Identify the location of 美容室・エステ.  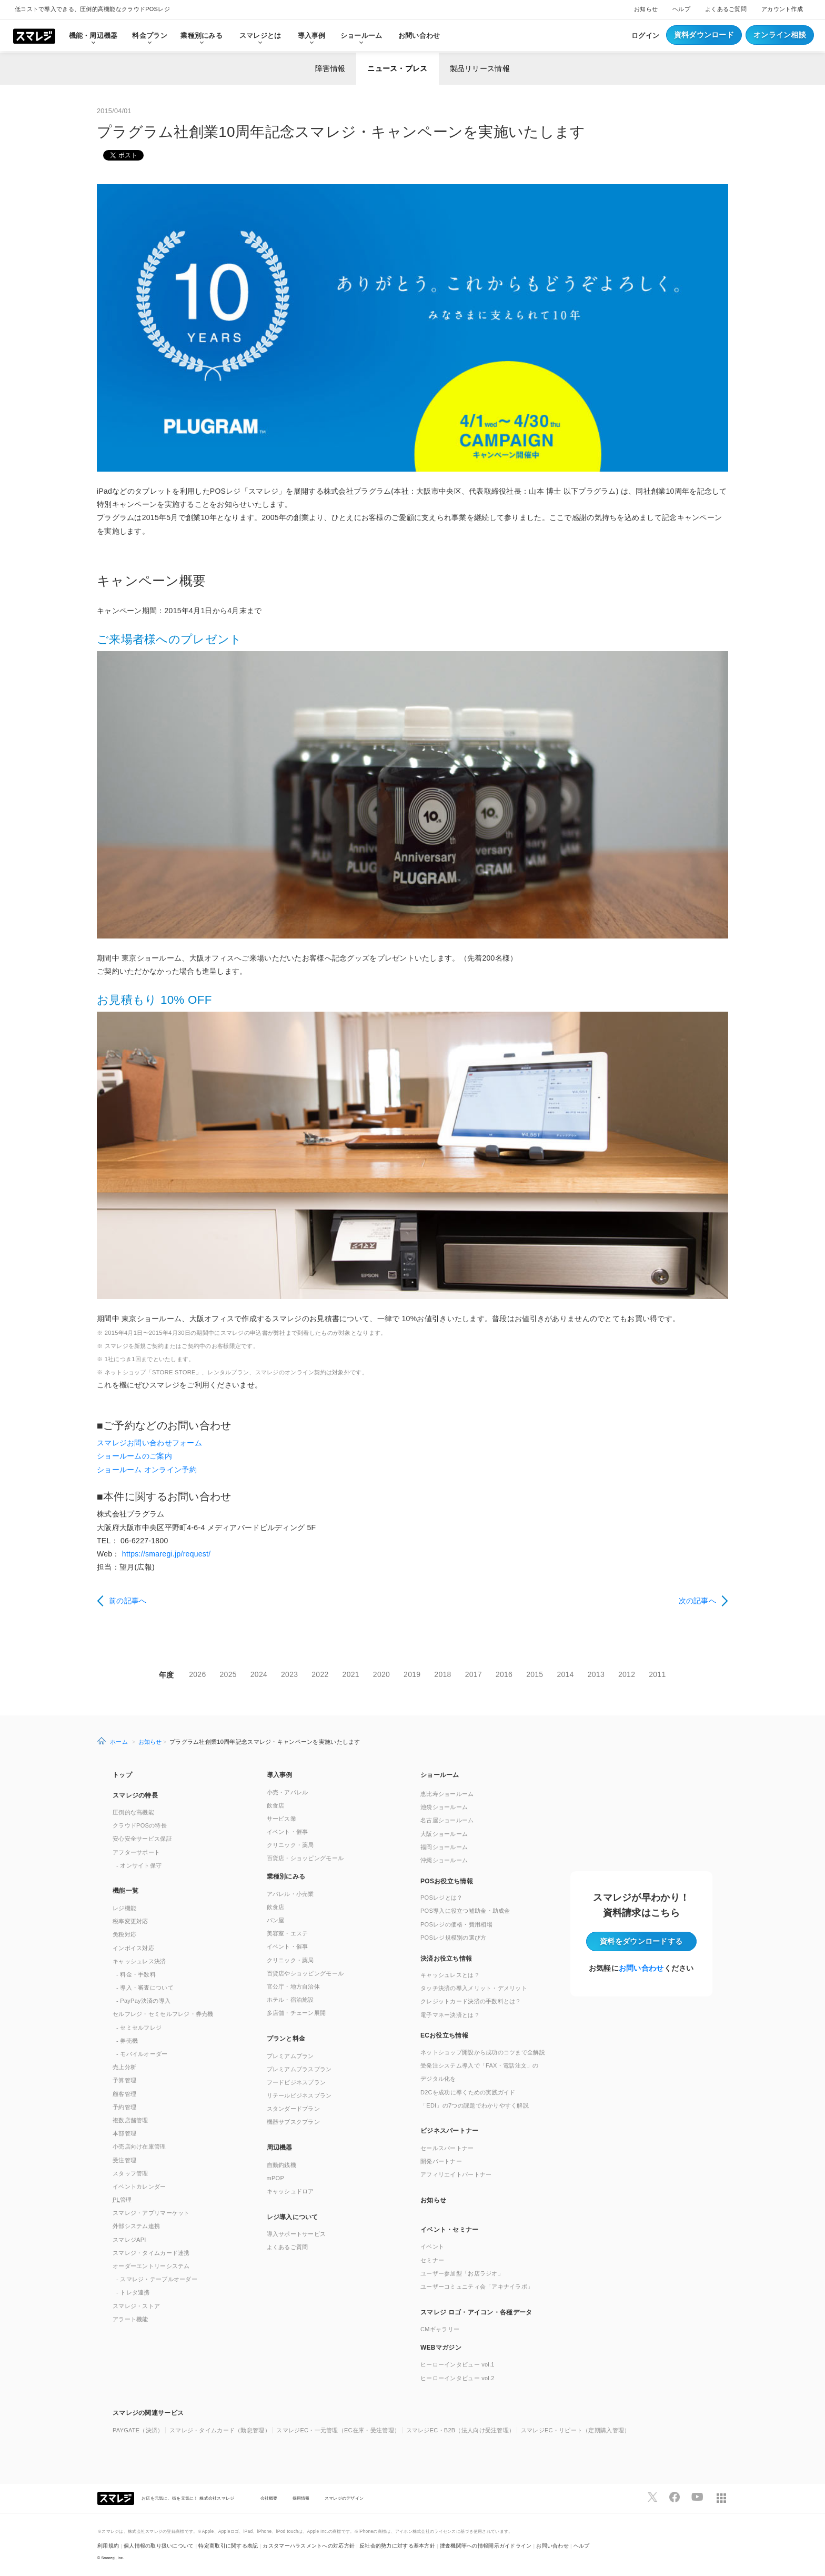
(287, 1933).